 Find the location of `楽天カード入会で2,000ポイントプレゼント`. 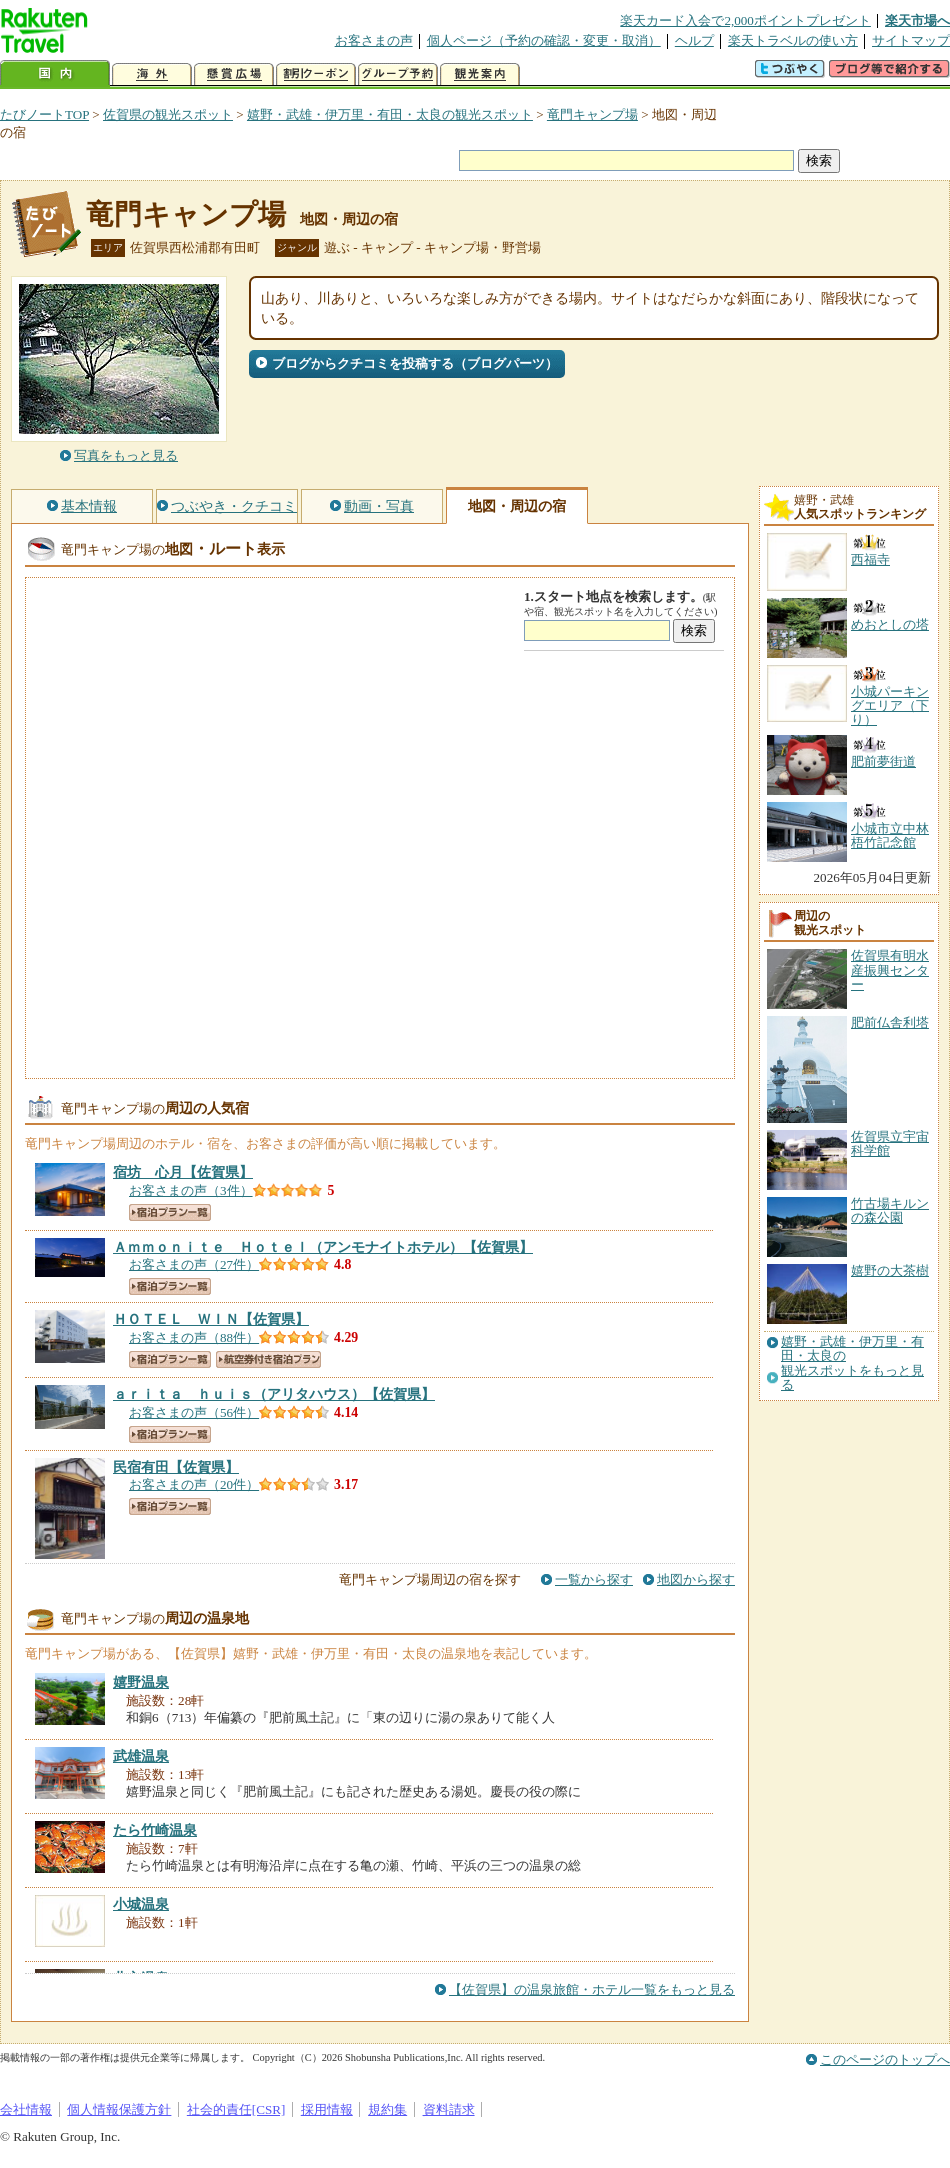

楽天カード入会で2,000ポイントプレゼント is located at coordinates (745, 20).